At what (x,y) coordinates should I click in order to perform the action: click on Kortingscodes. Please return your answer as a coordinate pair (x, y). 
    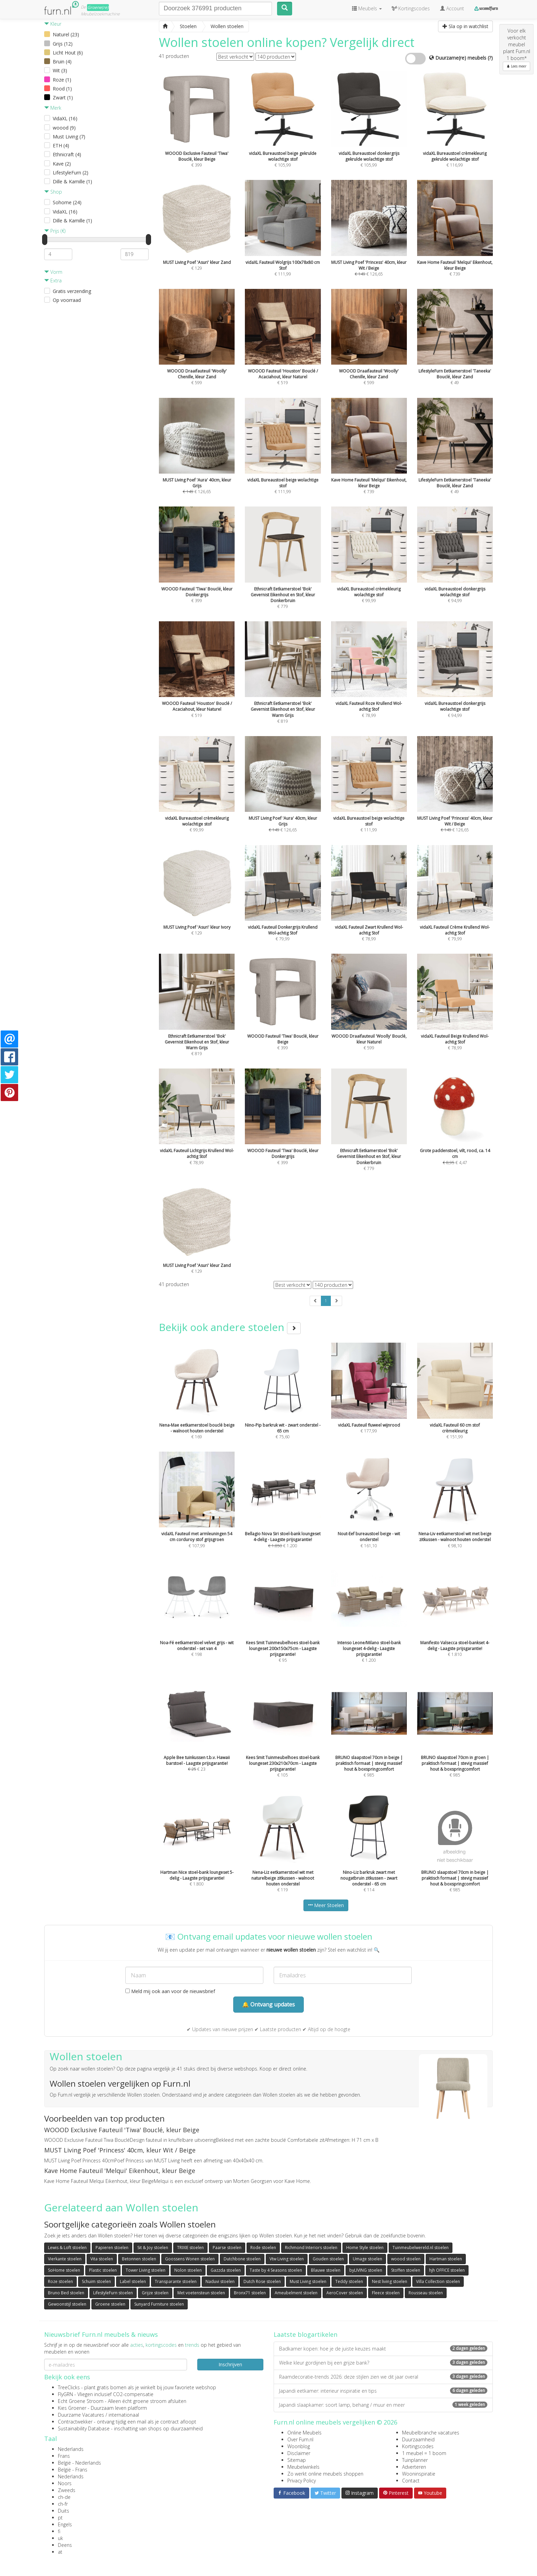
    Looking at the image, I should click on (418, 2446).